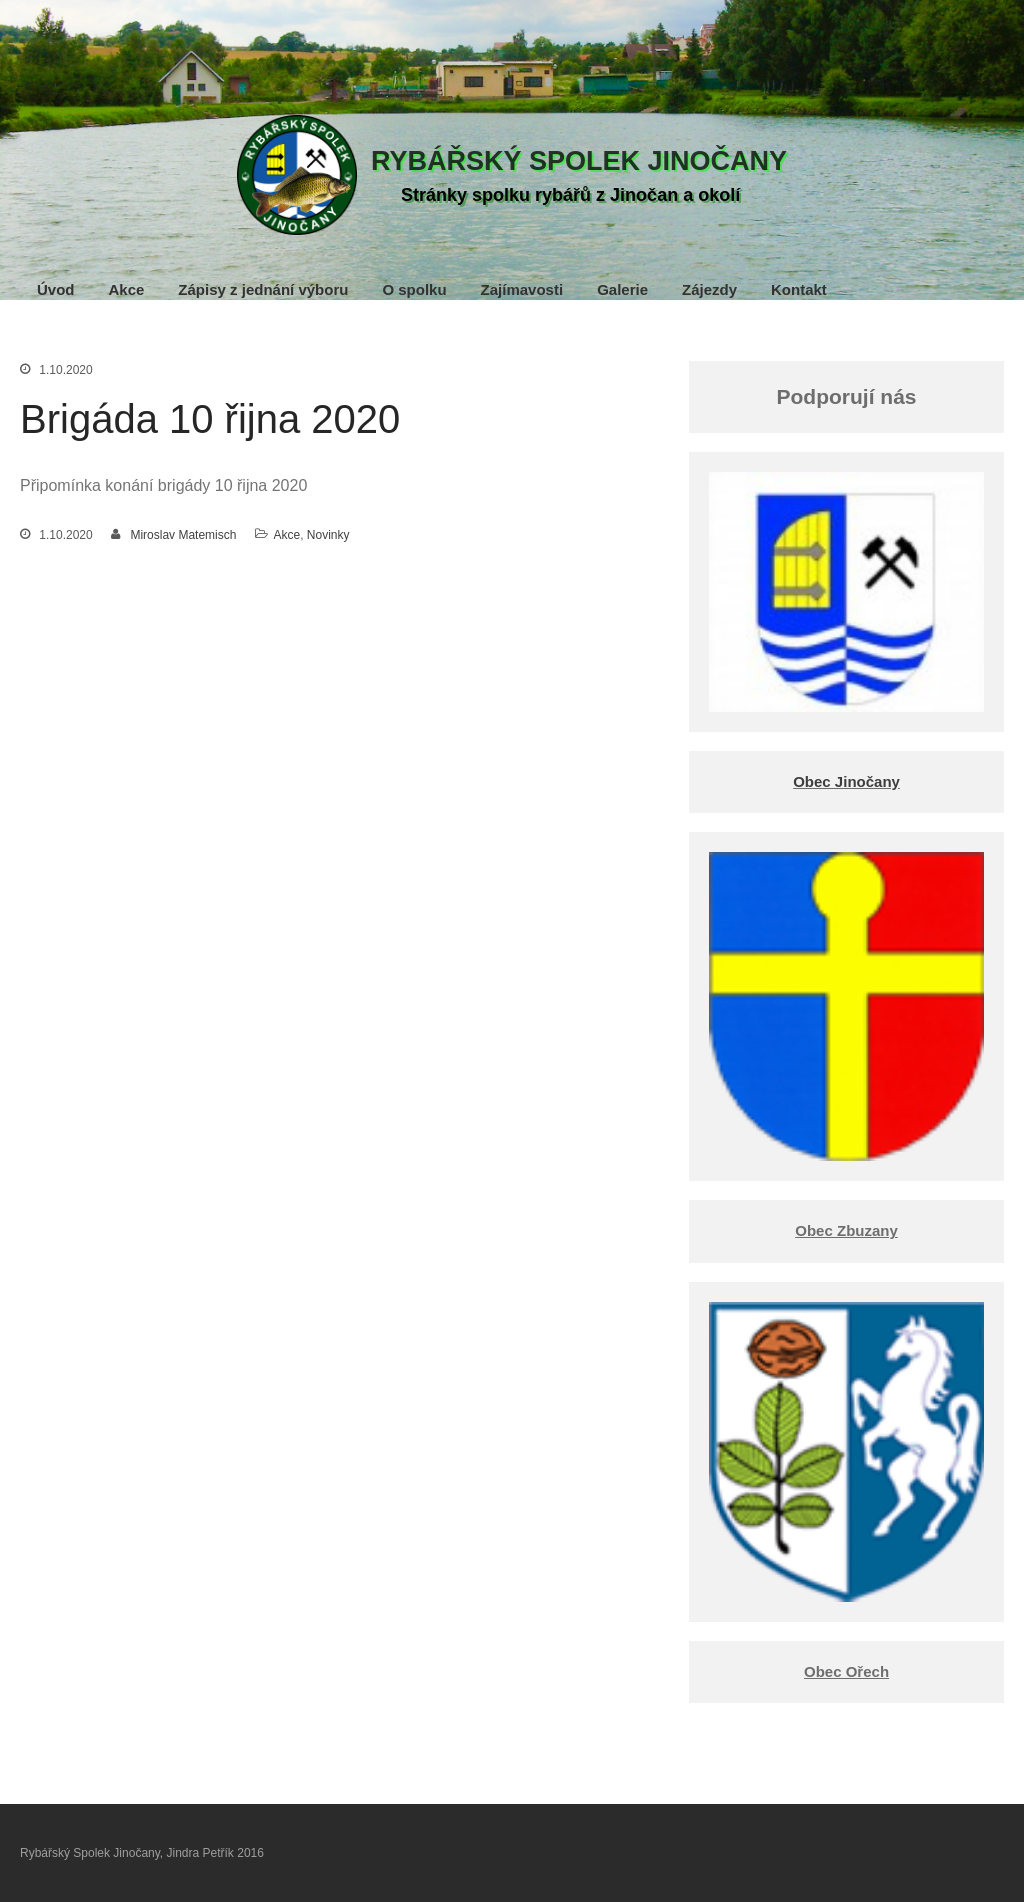  I want to click on Miroslav Matemisch, so click(183, 535).